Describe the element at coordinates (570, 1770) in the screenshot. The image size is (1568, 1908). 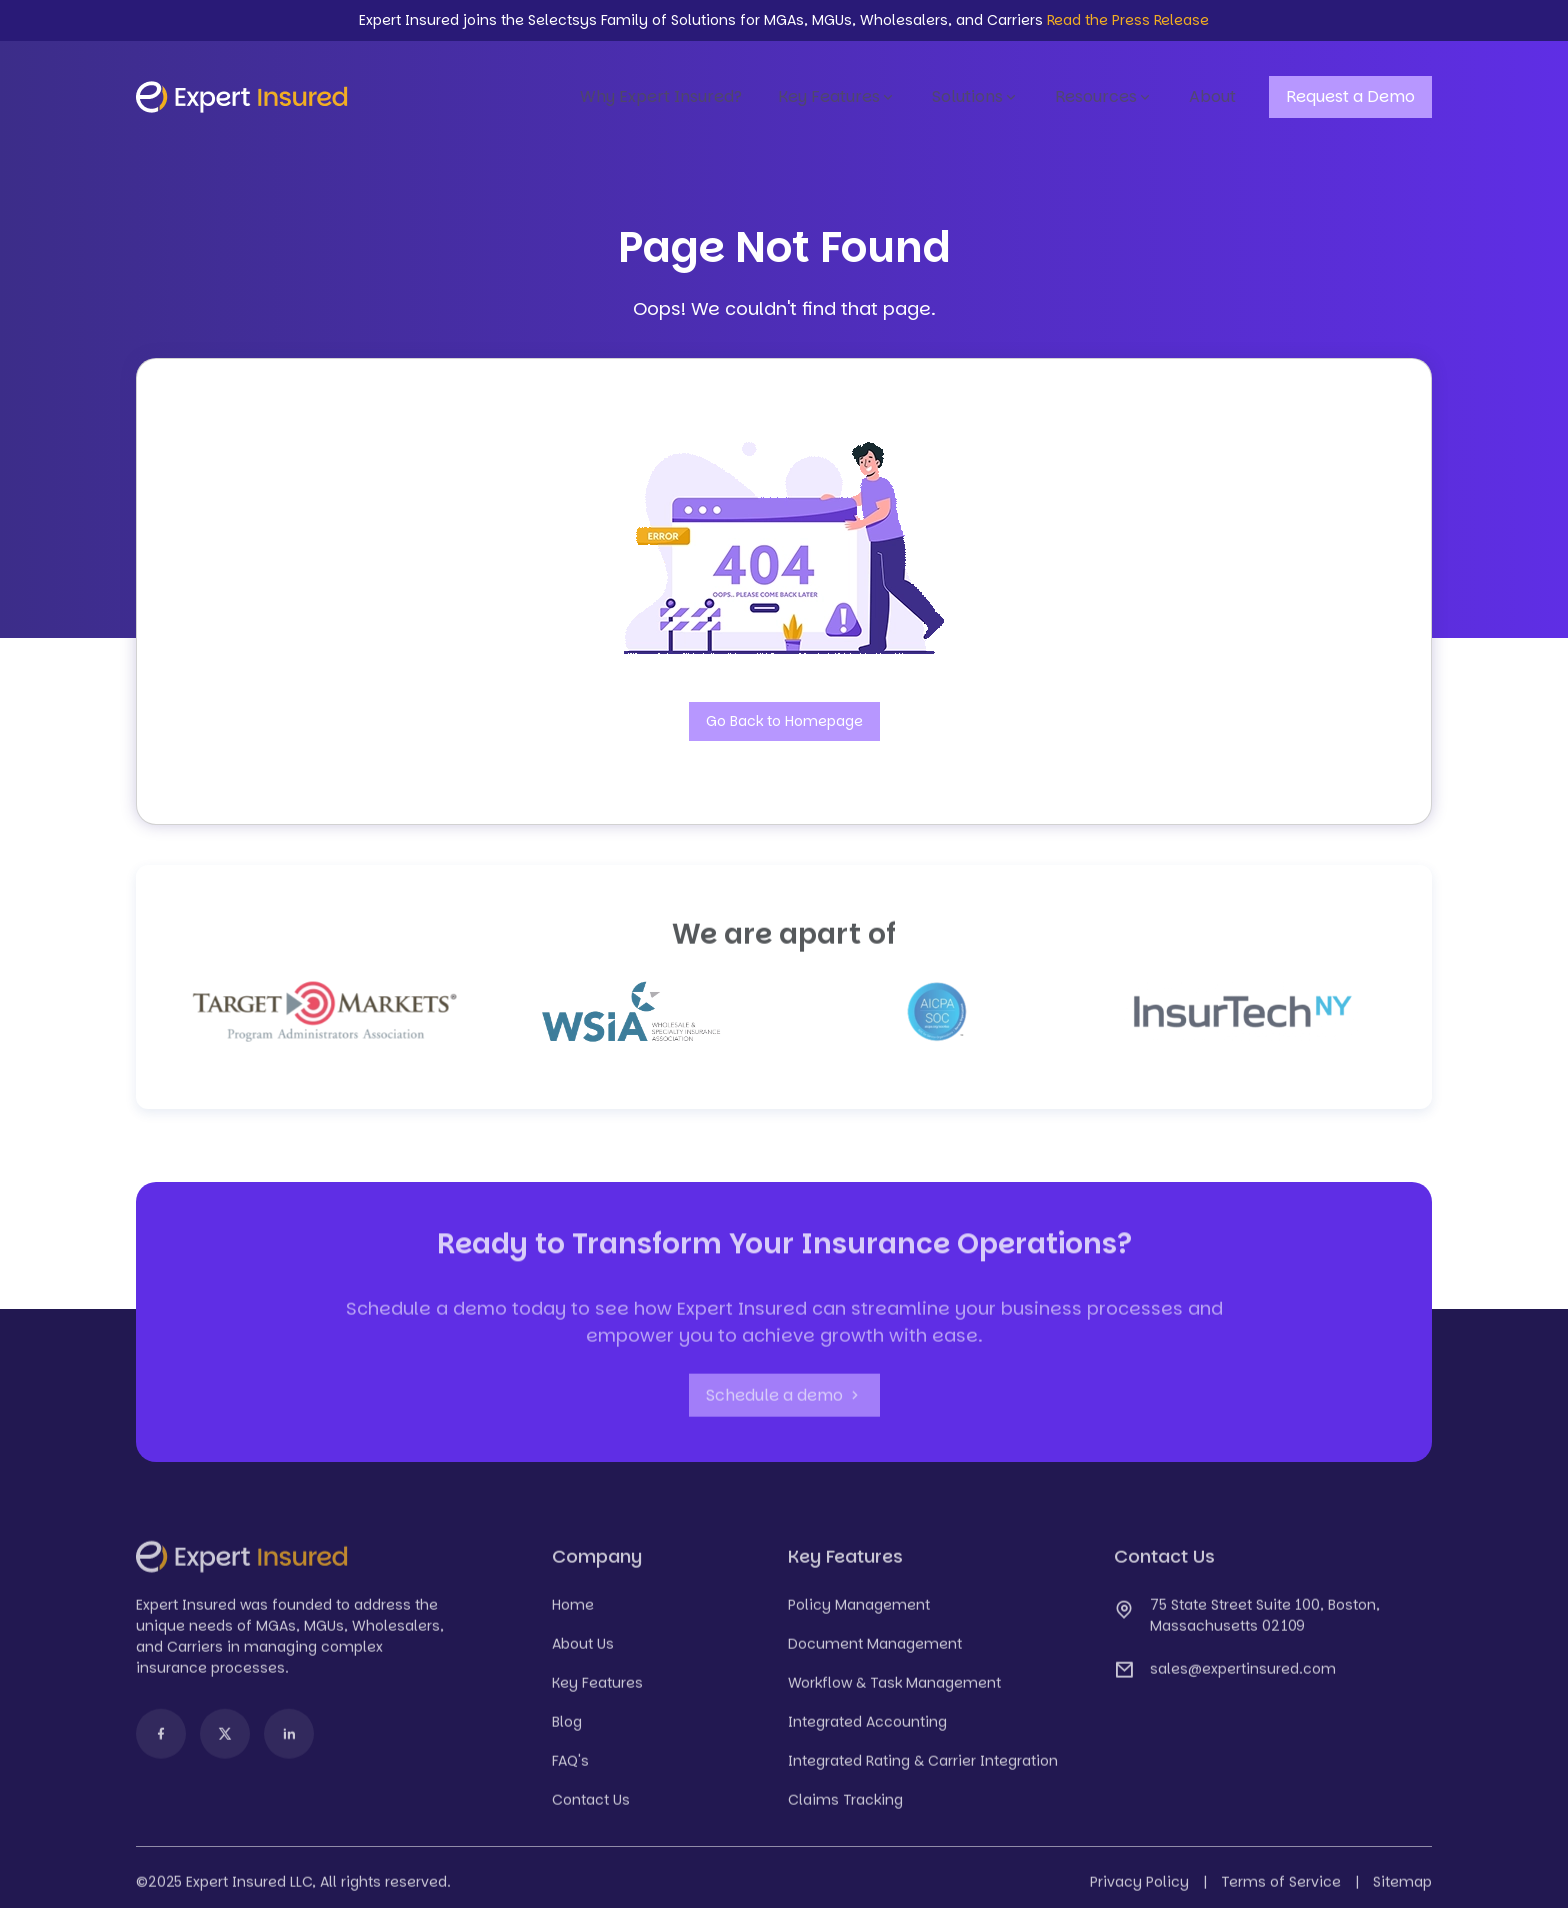
I see `FAQ's` at that location.